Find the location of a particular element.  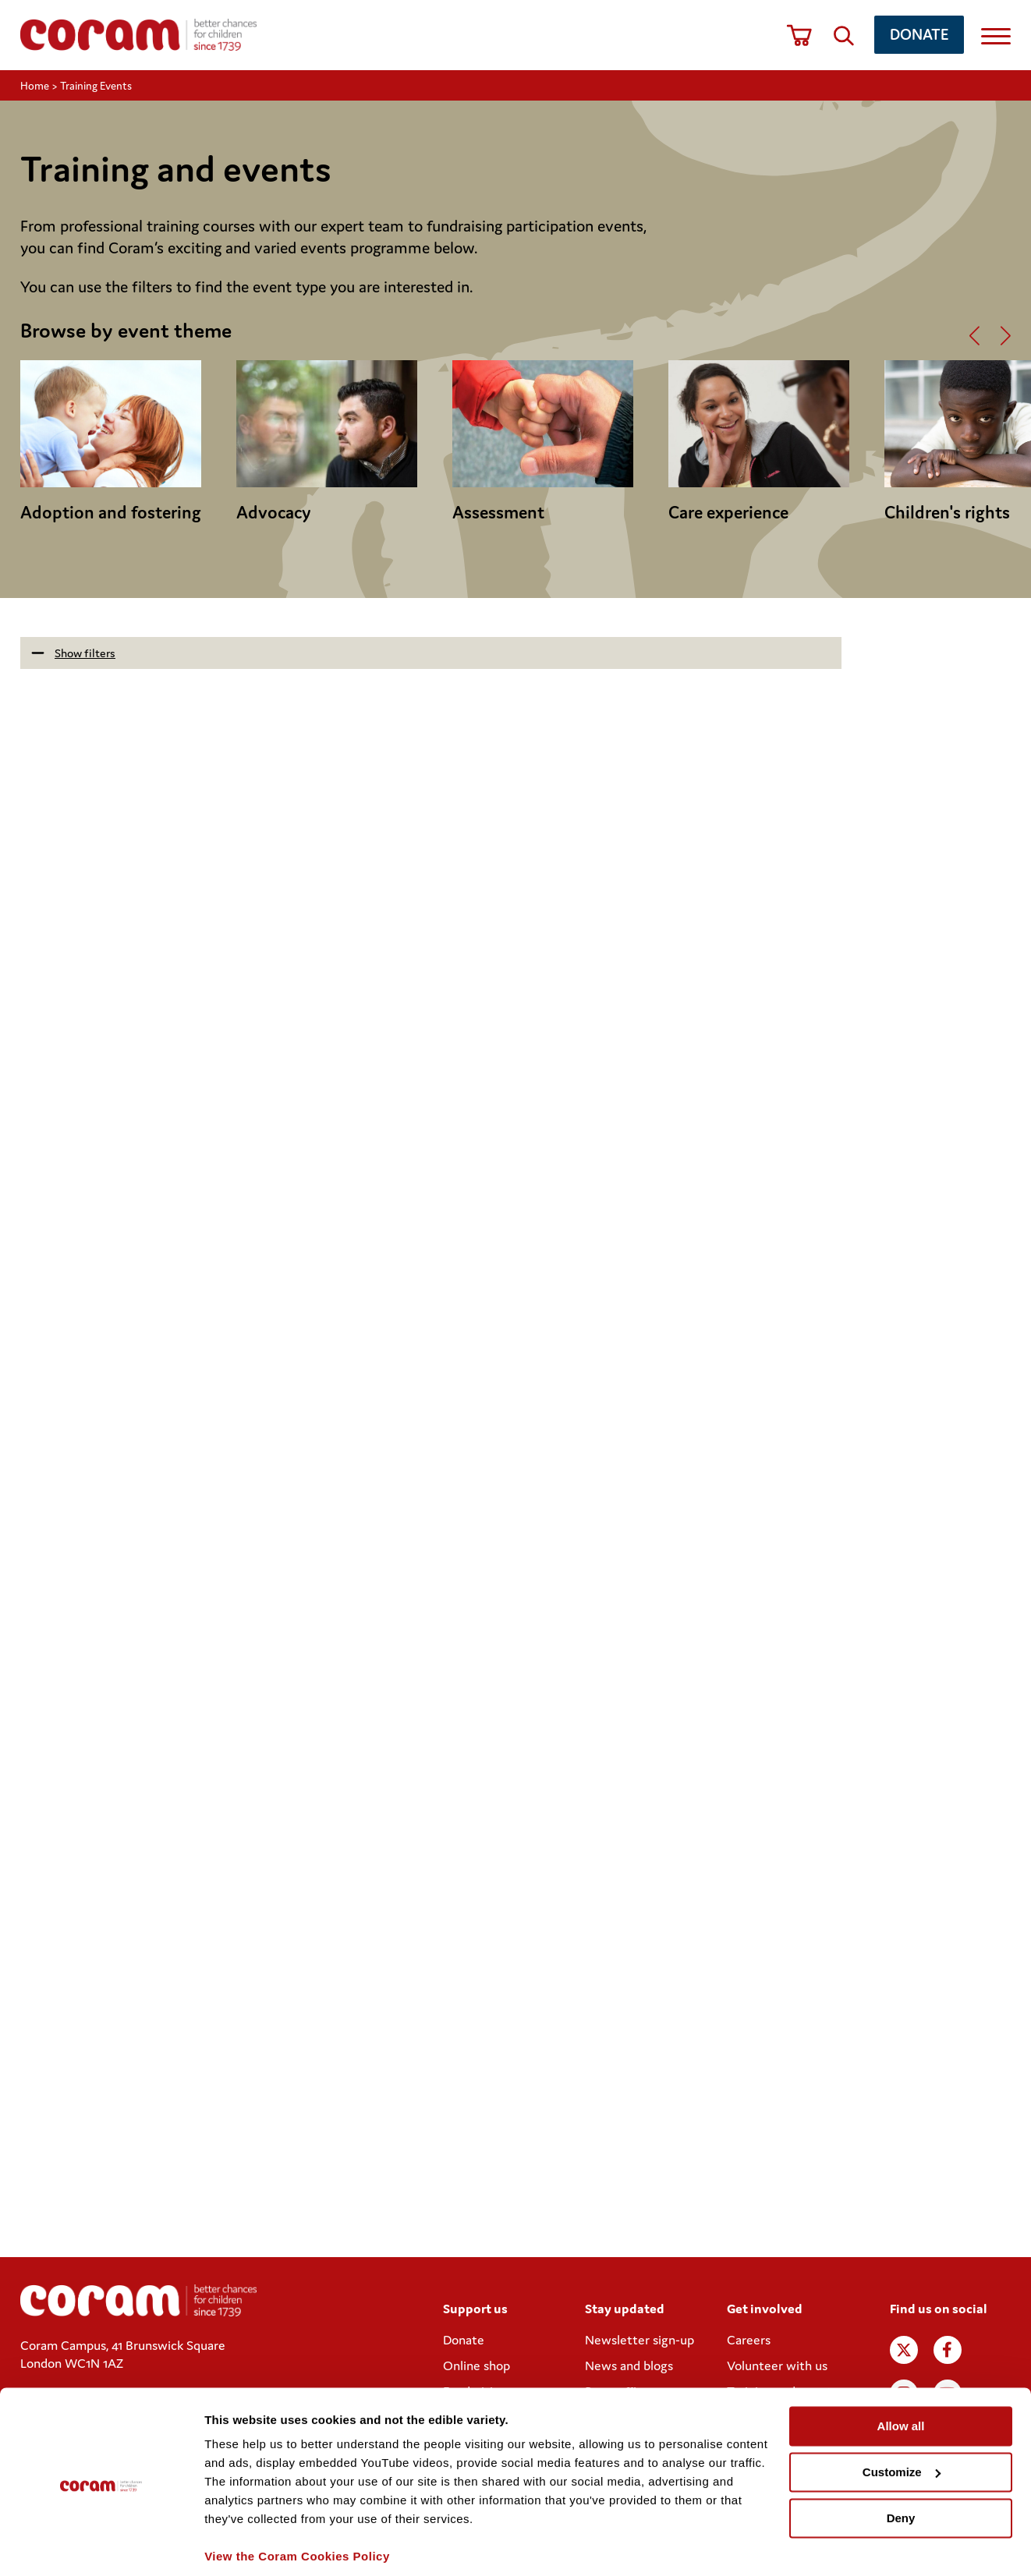

Care experience is located at coordinates (728, 512).